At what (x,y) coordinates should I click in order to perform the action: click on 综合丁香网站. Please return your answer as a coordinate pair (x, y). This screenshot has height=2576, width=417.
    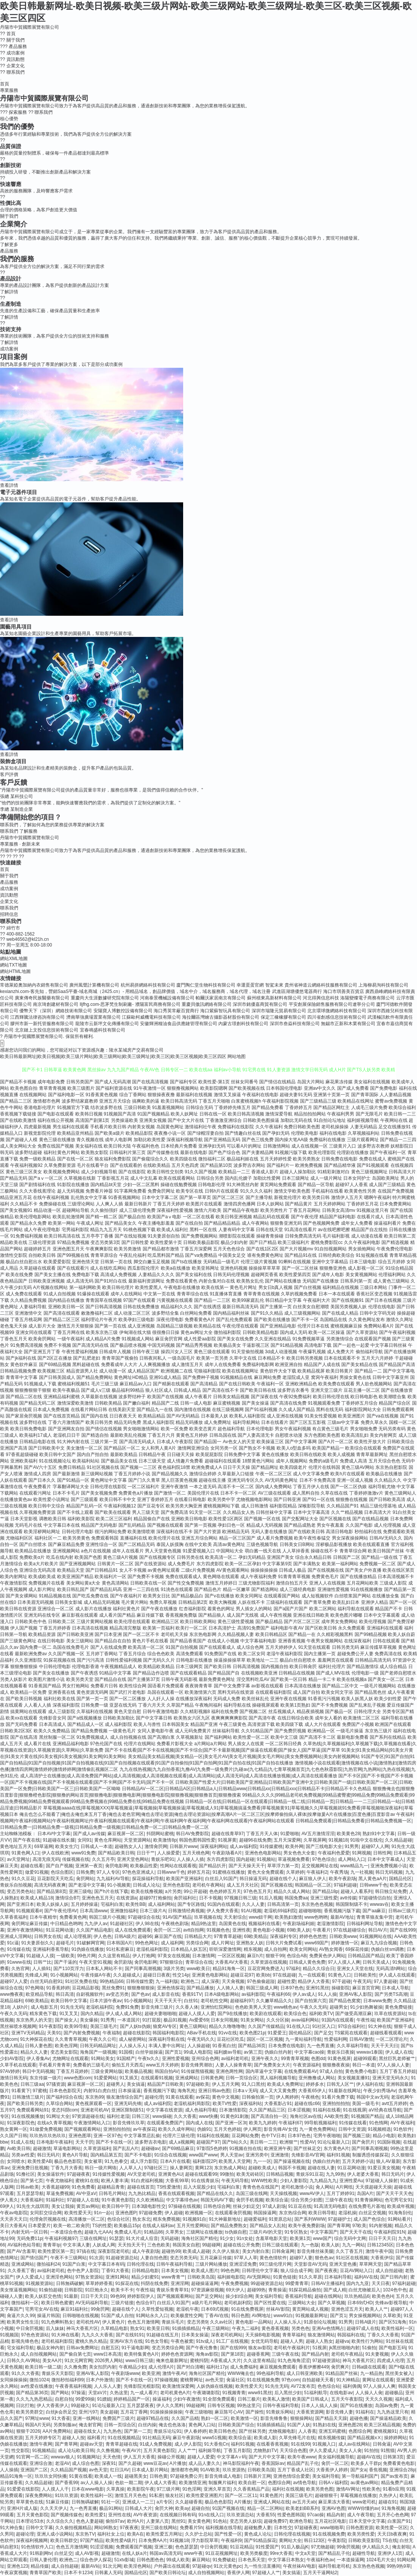
    Looking at the image, I should click on (132, 1094).